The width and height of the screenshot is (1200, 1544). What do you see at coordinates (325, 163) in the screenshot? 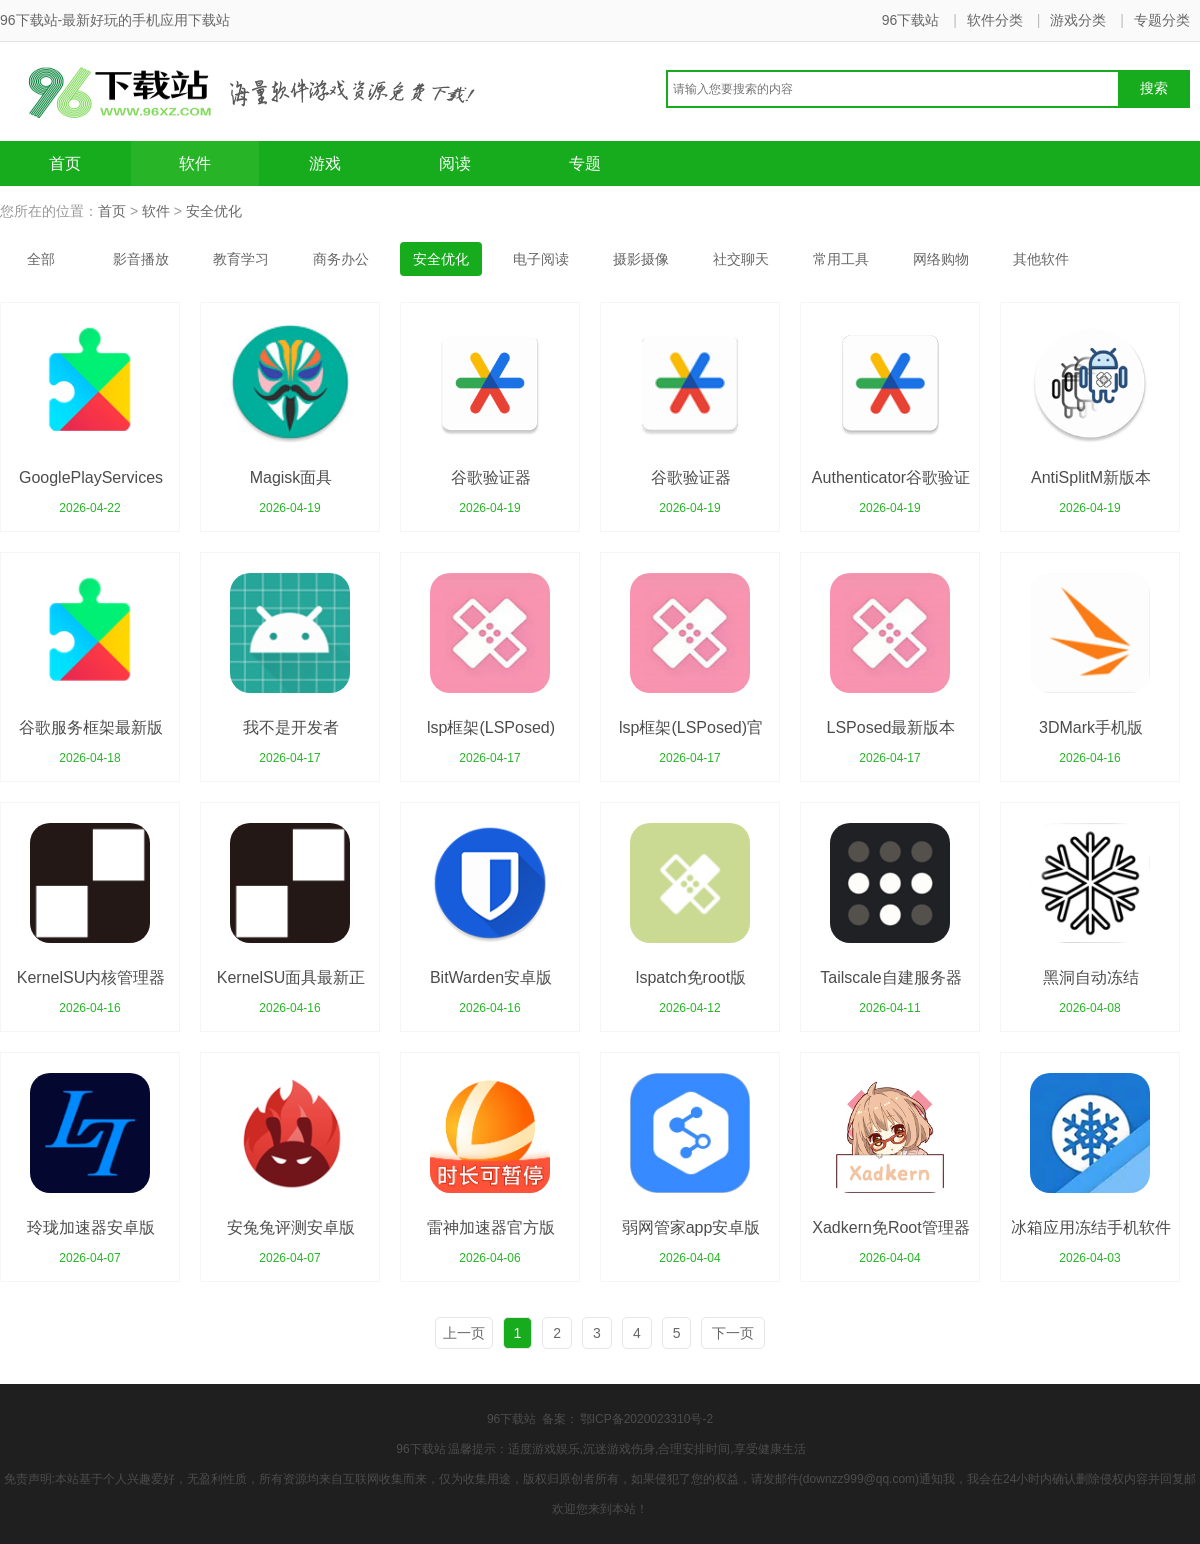
I see `游戏` at bounding box center [325, 163].